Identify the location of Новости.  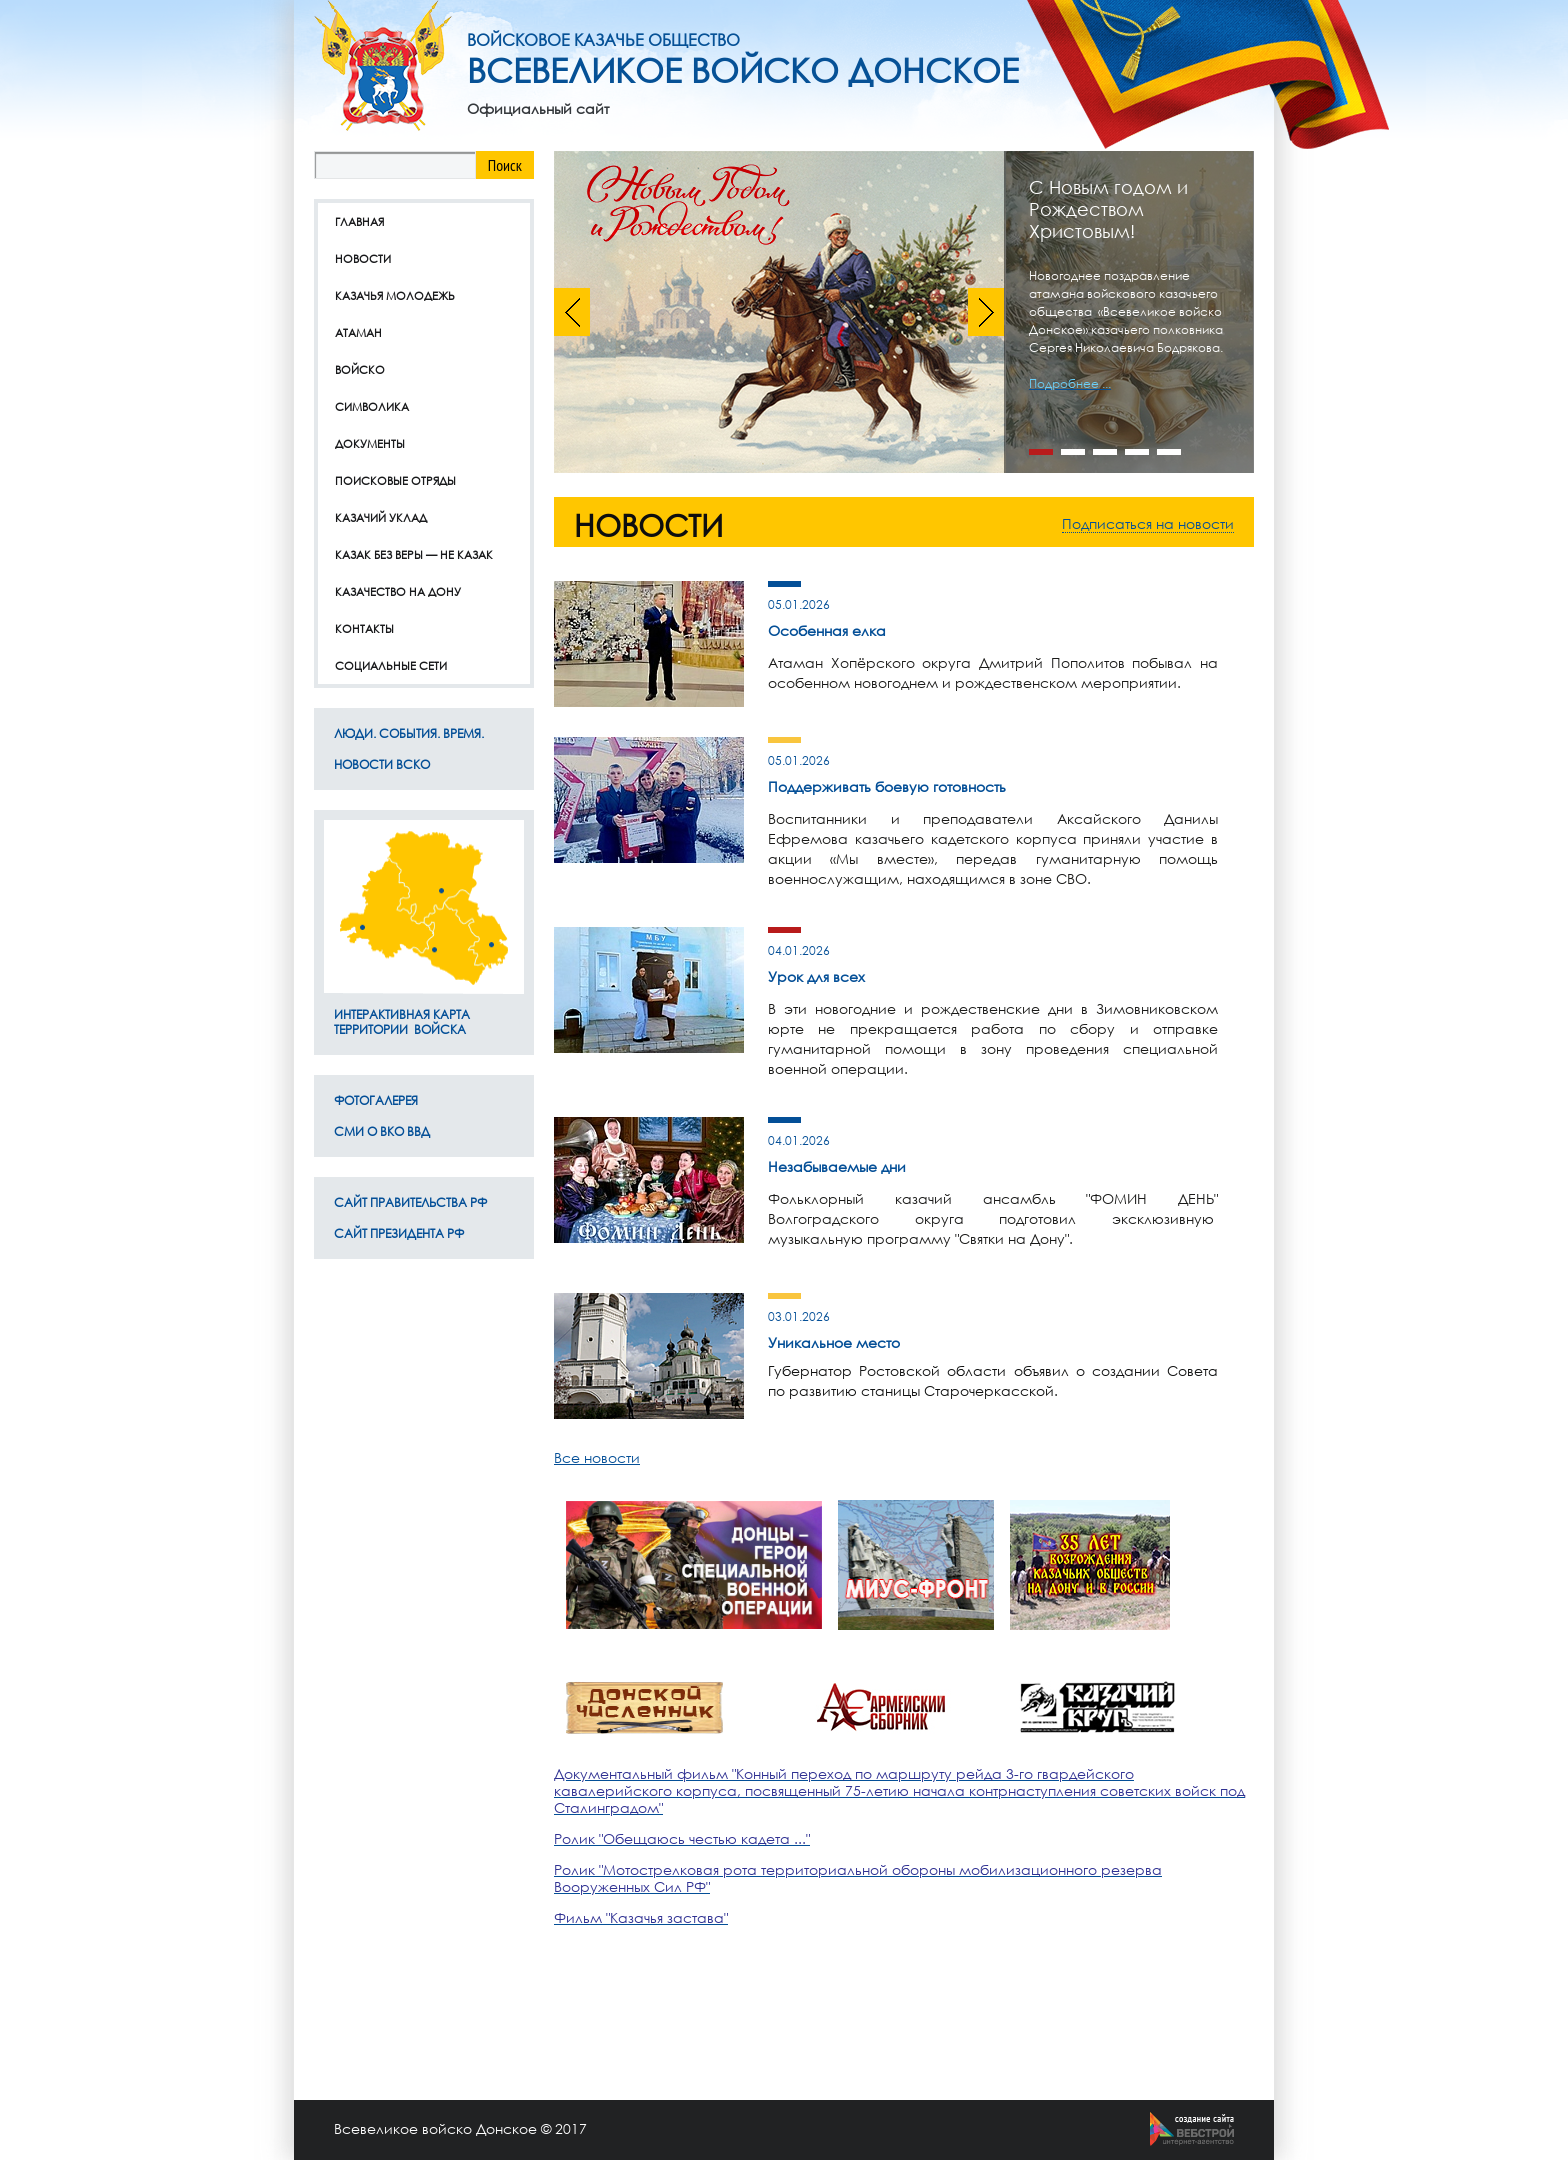
(363, 258).